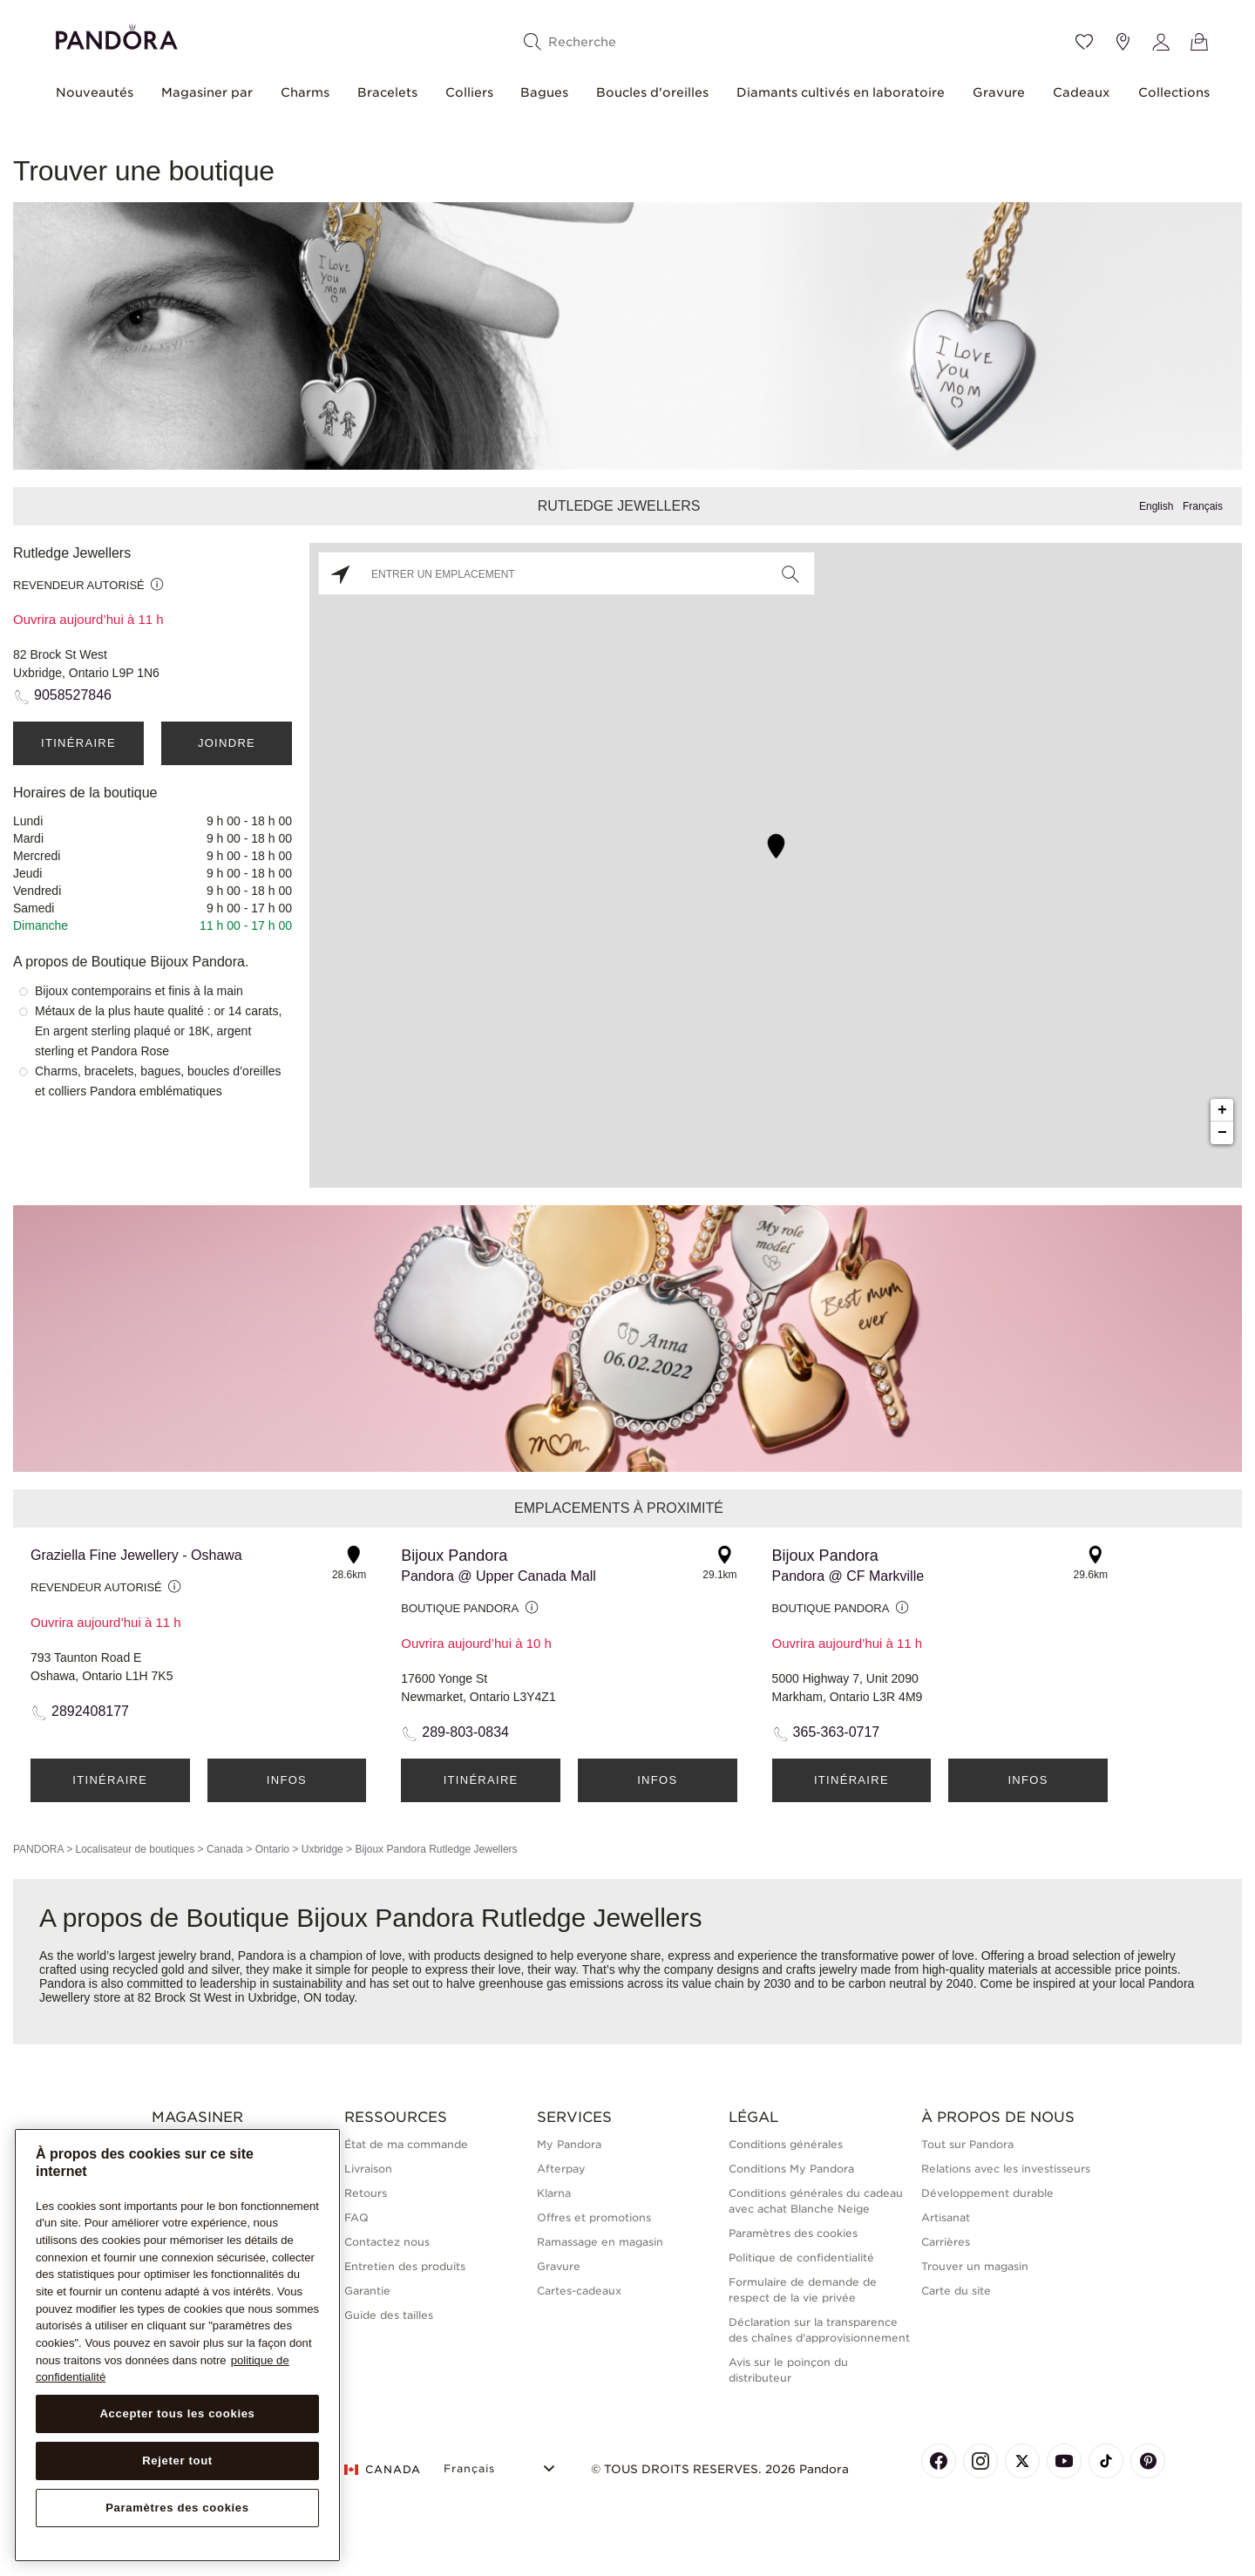 The image size is (1255, 2576). I want to click on Contactez nous, so click(387, 2241).